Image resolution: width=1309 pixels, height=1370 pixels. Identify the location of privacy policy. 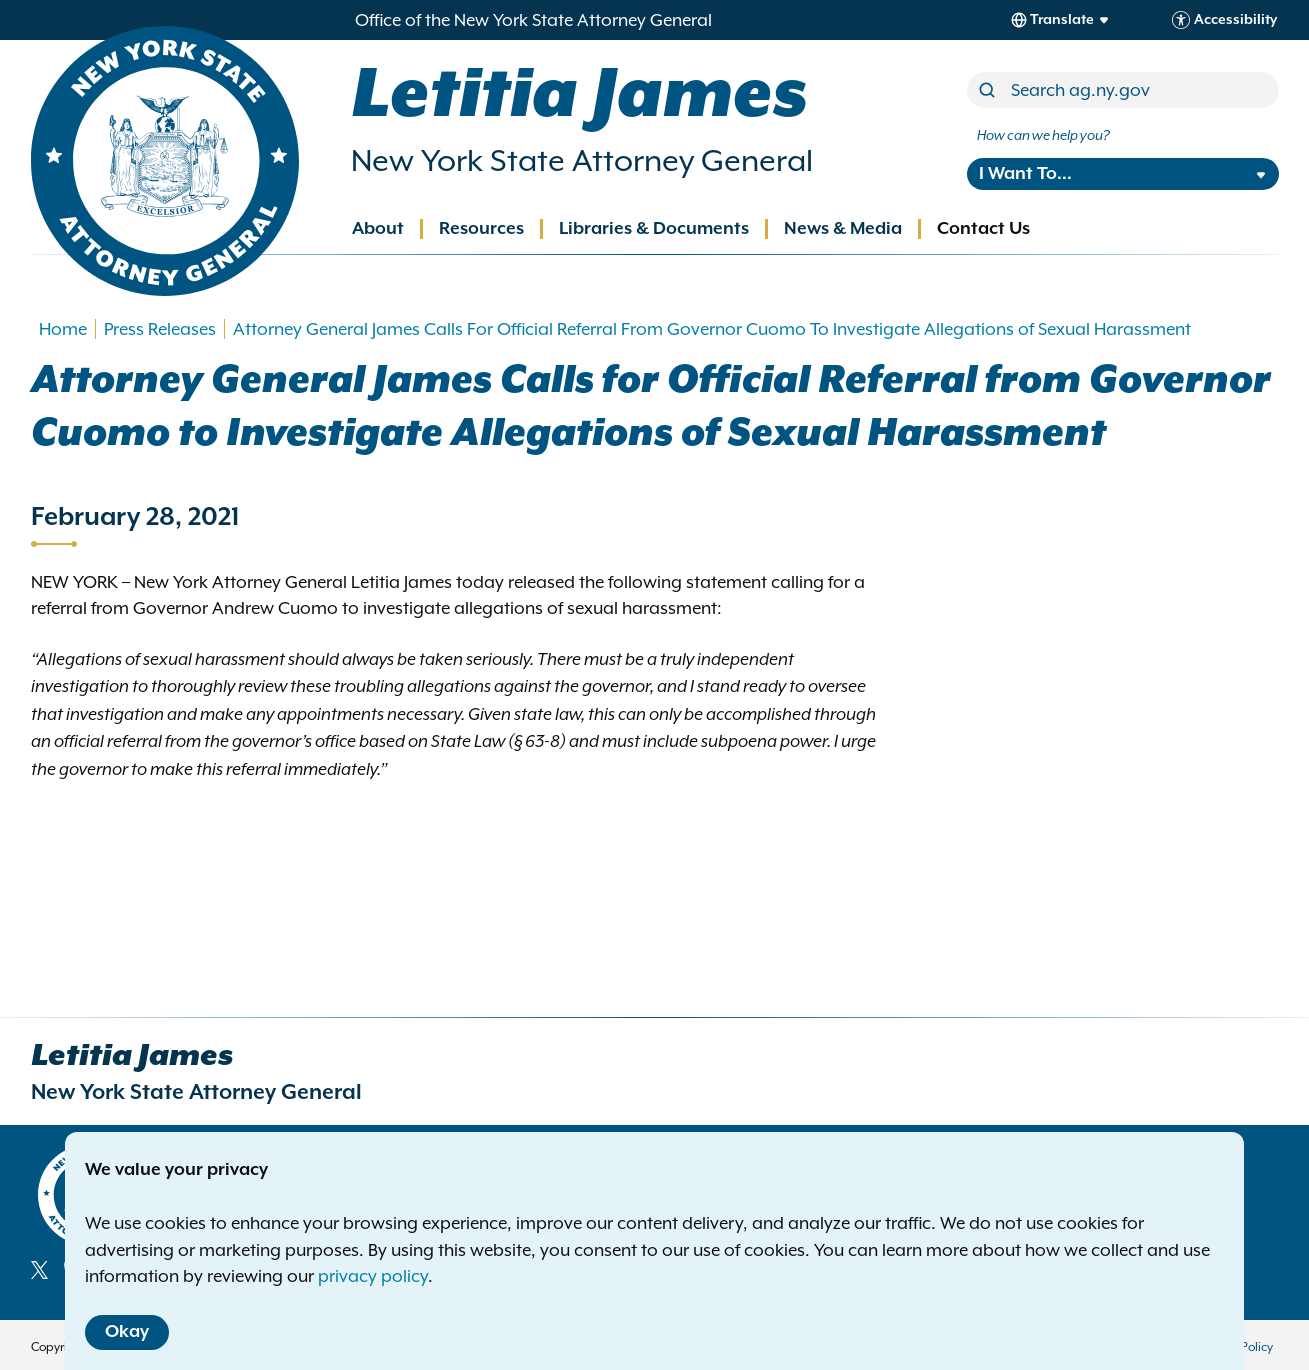
(373, 1276).